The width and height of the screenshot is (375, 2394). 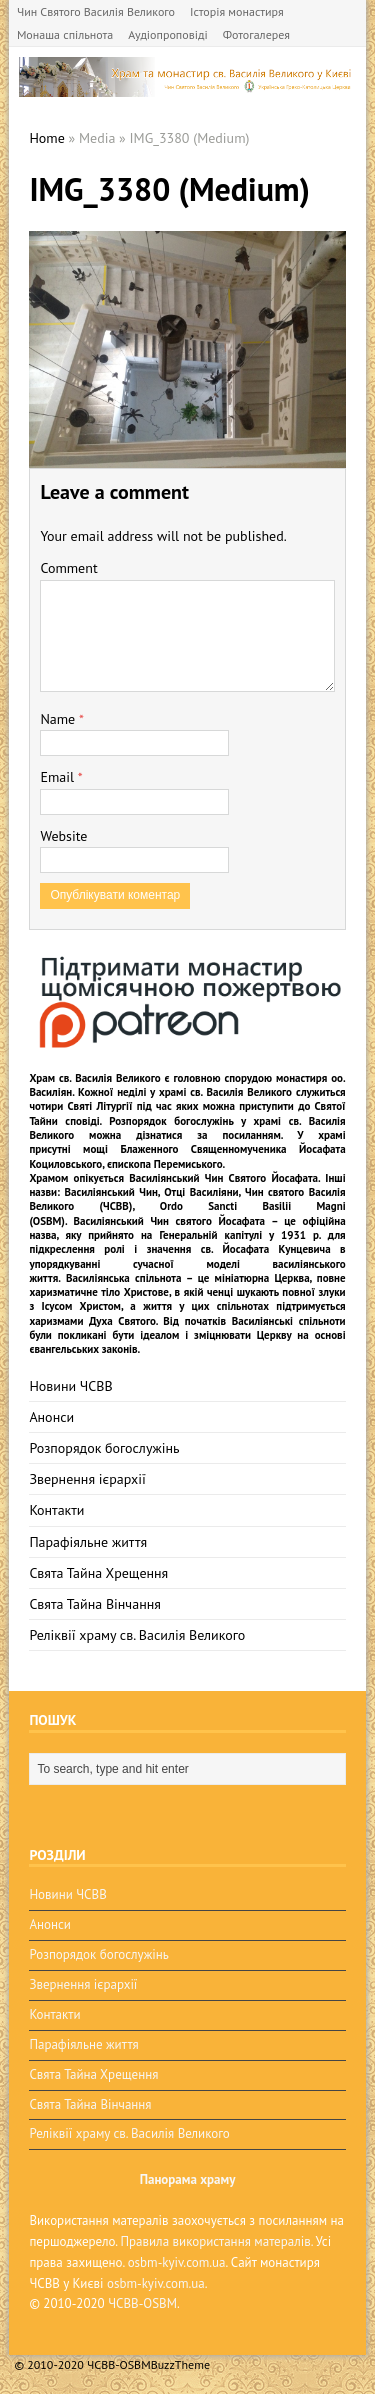 I want to click on Монаша спільнота, so click(x=65, y=34).